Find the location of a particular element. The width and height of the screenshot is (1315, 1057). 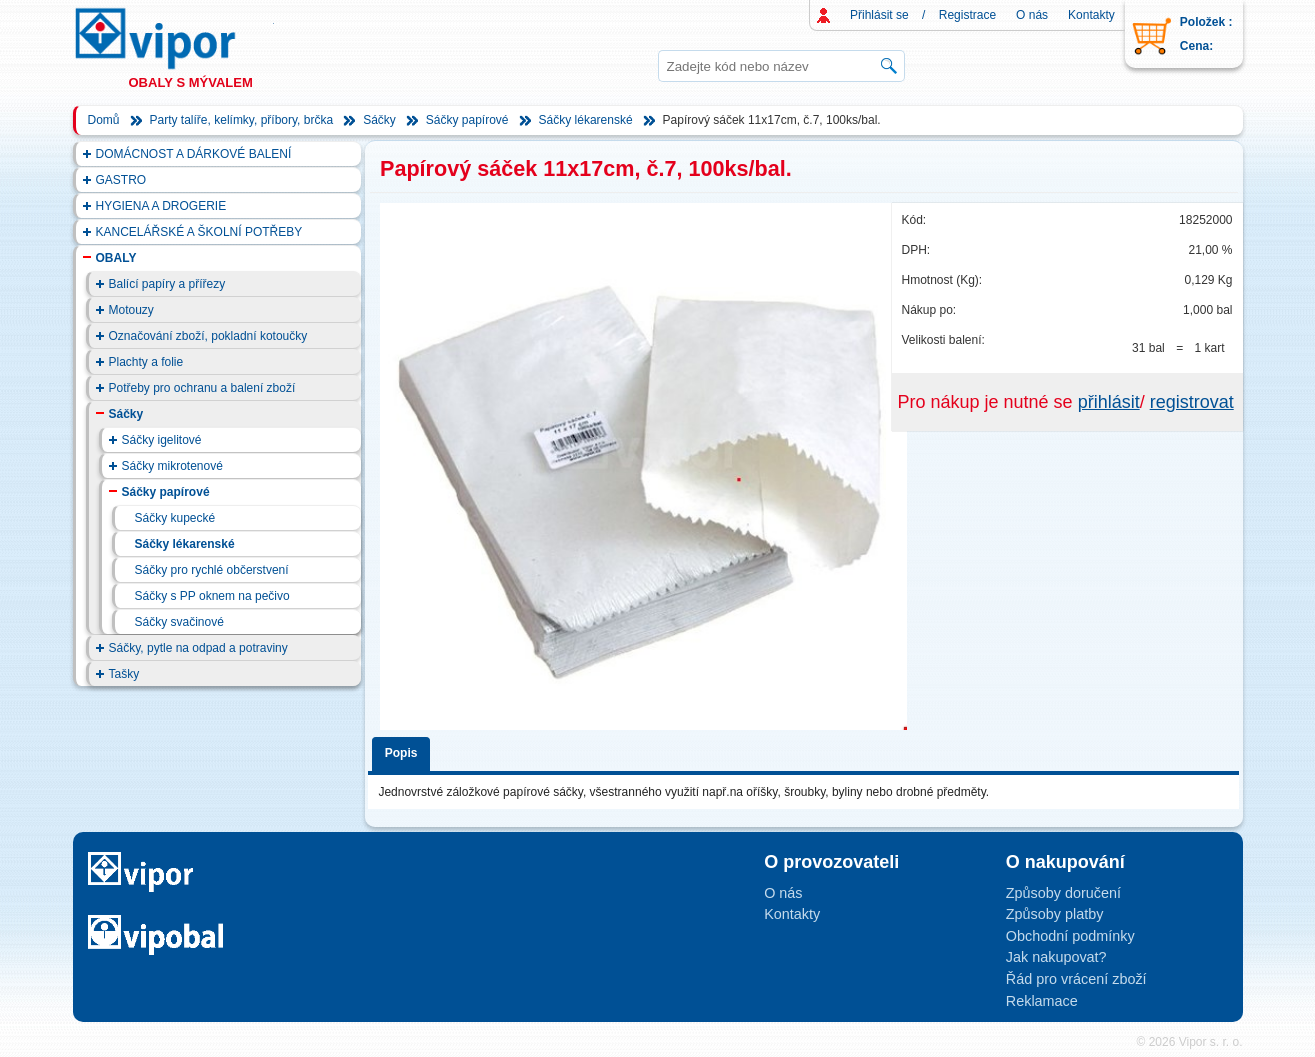

Sáčky kupecké is located at coordinates (175, 518).